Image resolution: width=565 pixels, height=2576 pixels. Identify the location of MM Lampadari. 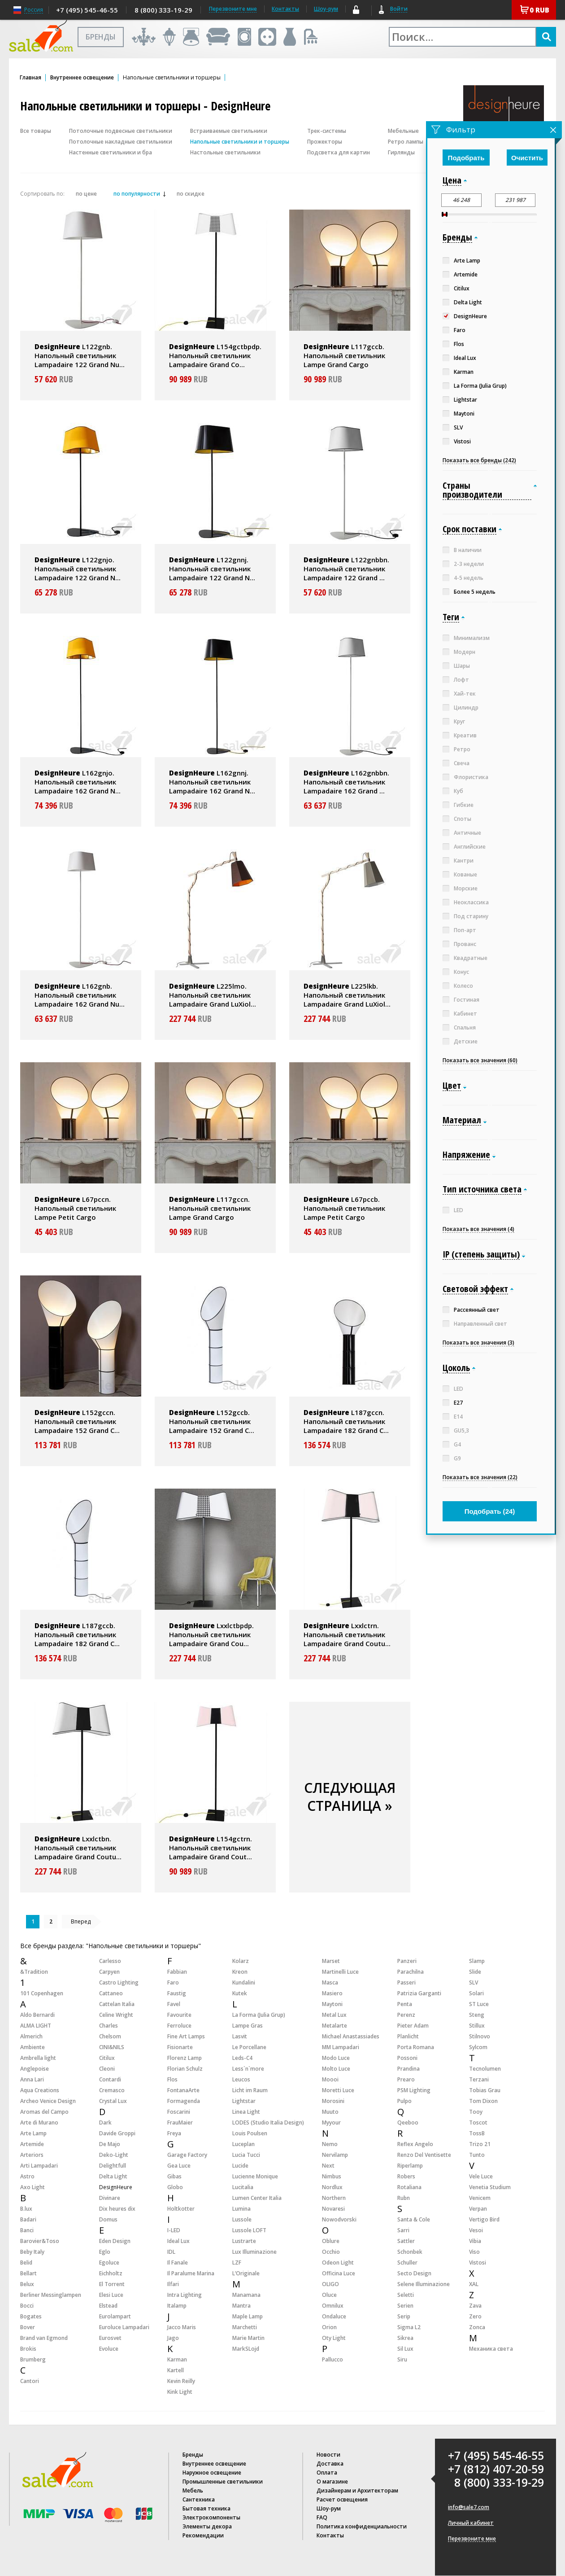
(340, 2047).